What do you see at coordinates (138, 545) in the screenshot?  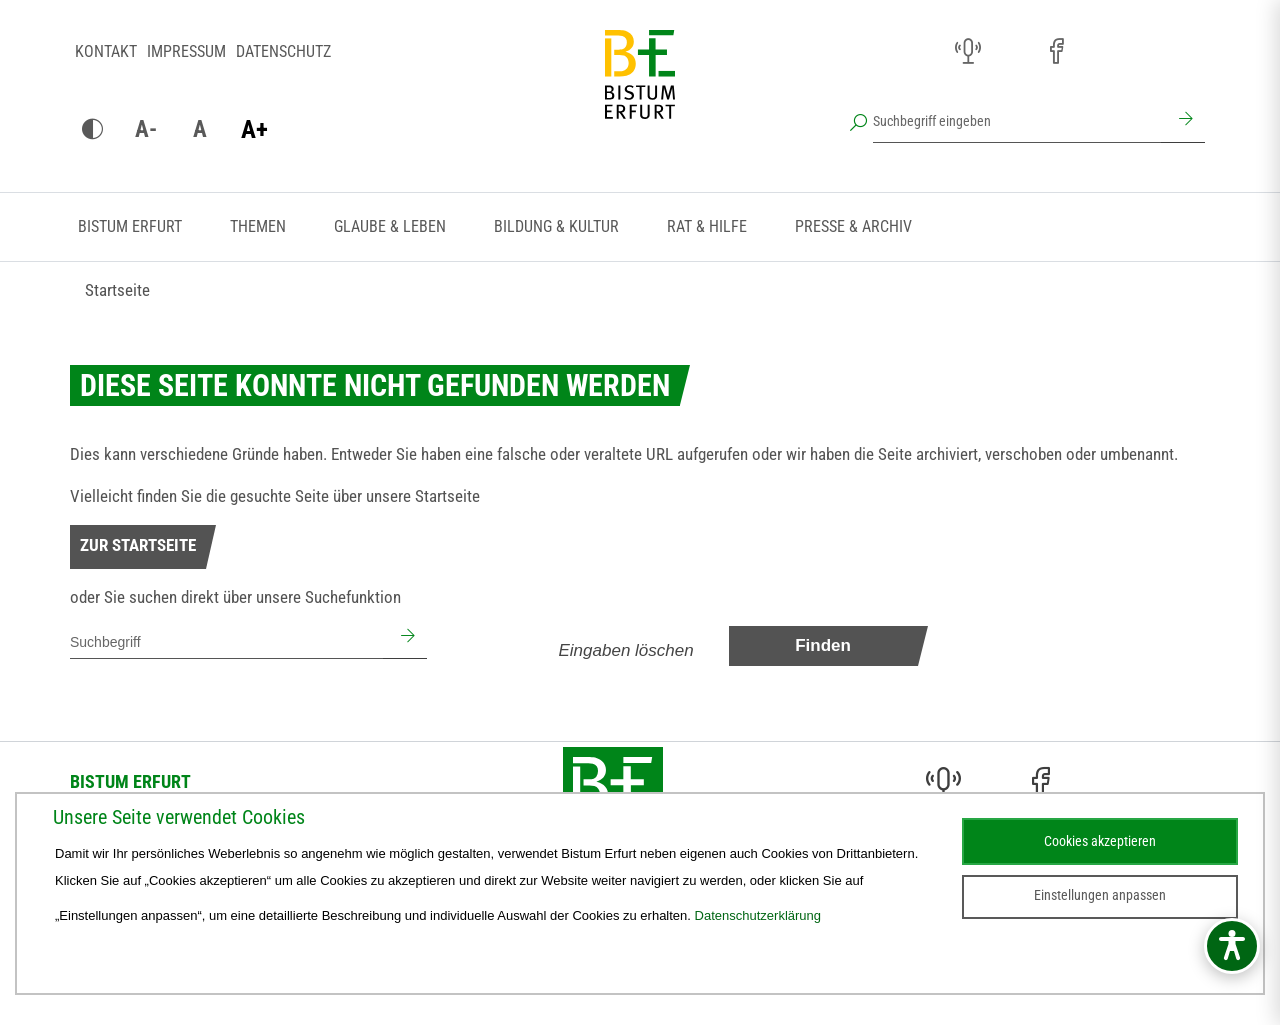 I see `Zur Startseite` at bounding box center [138, 545].